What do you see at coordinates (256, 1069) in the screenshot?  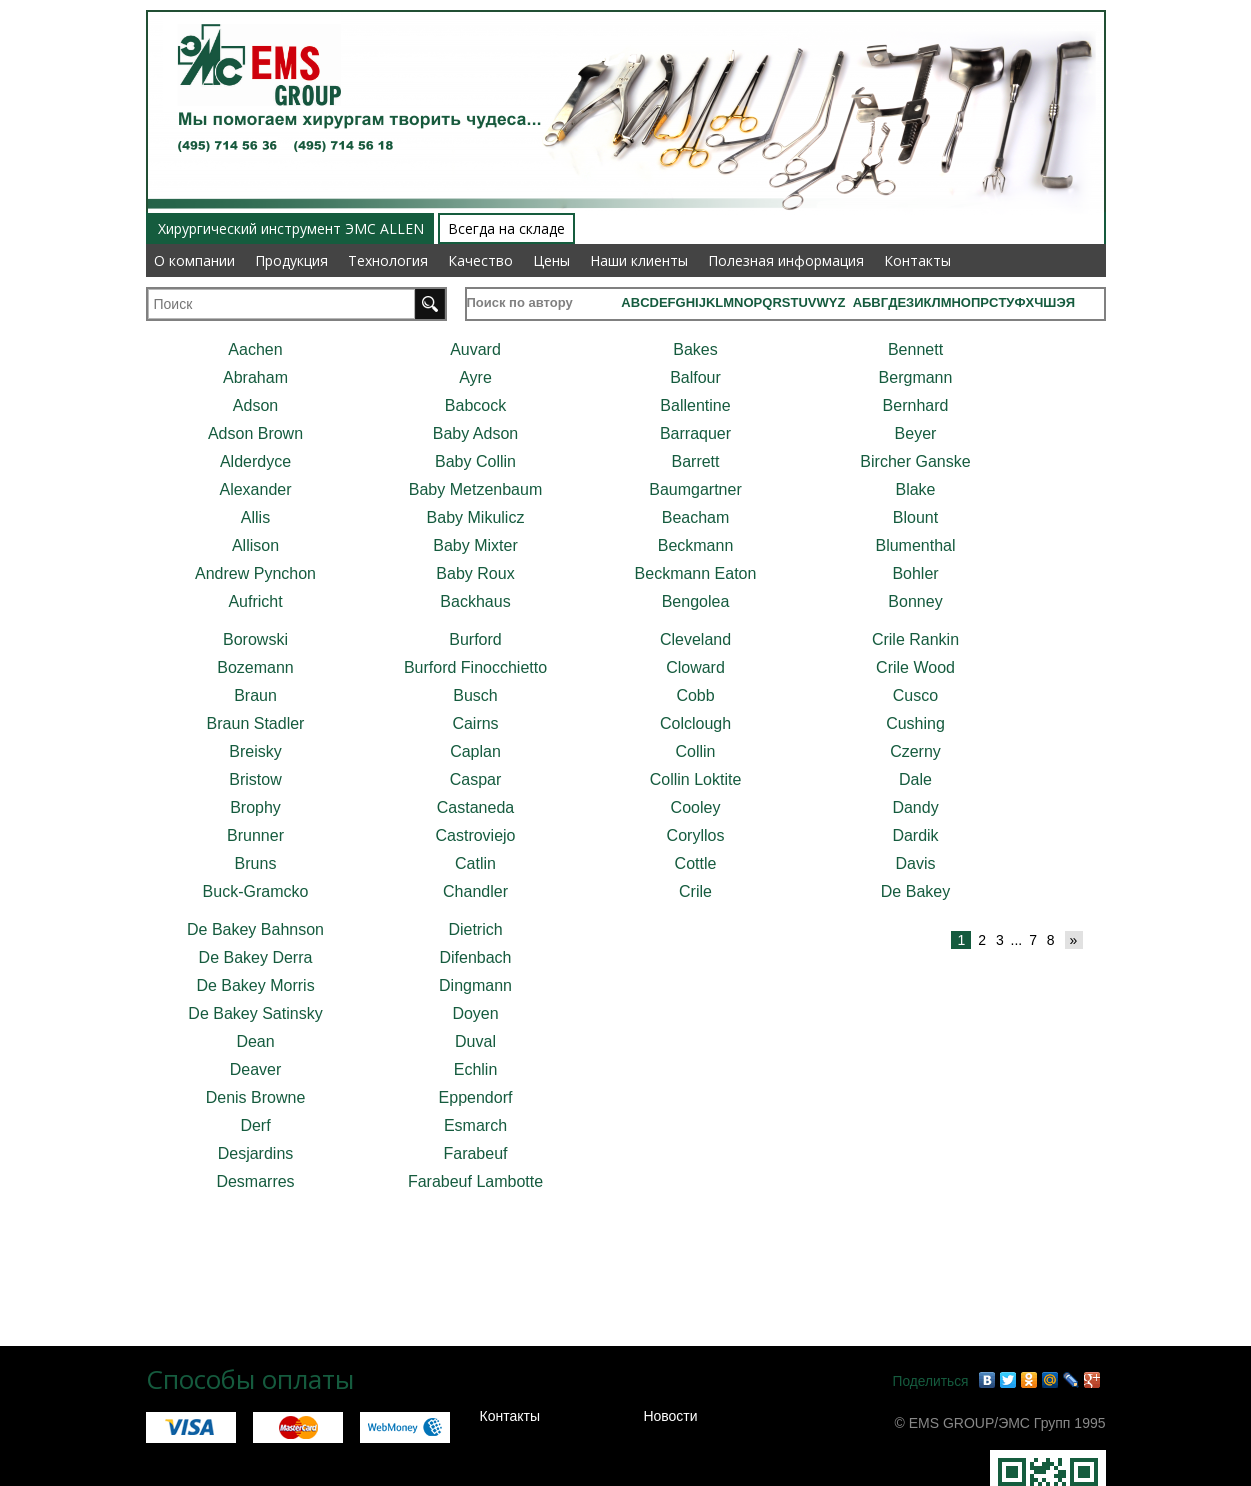 I see `Deaver` at bounding box center [256, 1069].